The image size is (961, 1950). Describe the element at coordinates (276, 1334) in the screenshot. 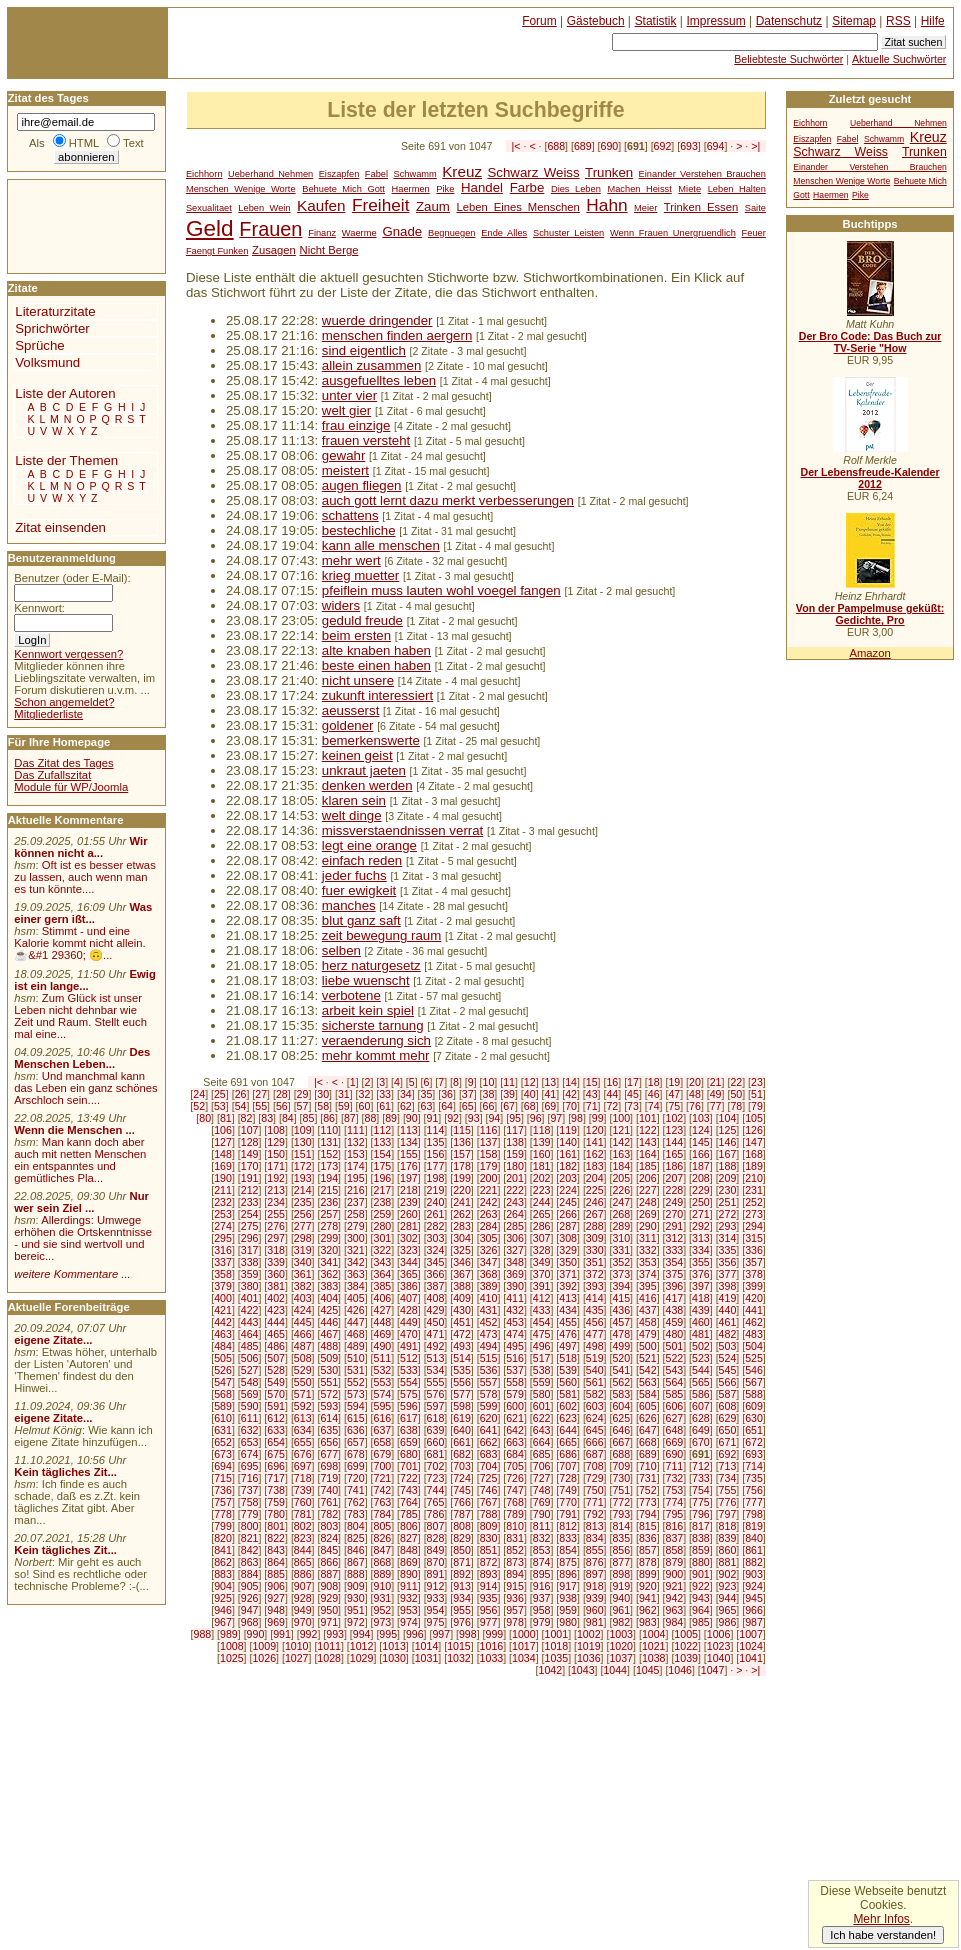

I see `465` at that location.